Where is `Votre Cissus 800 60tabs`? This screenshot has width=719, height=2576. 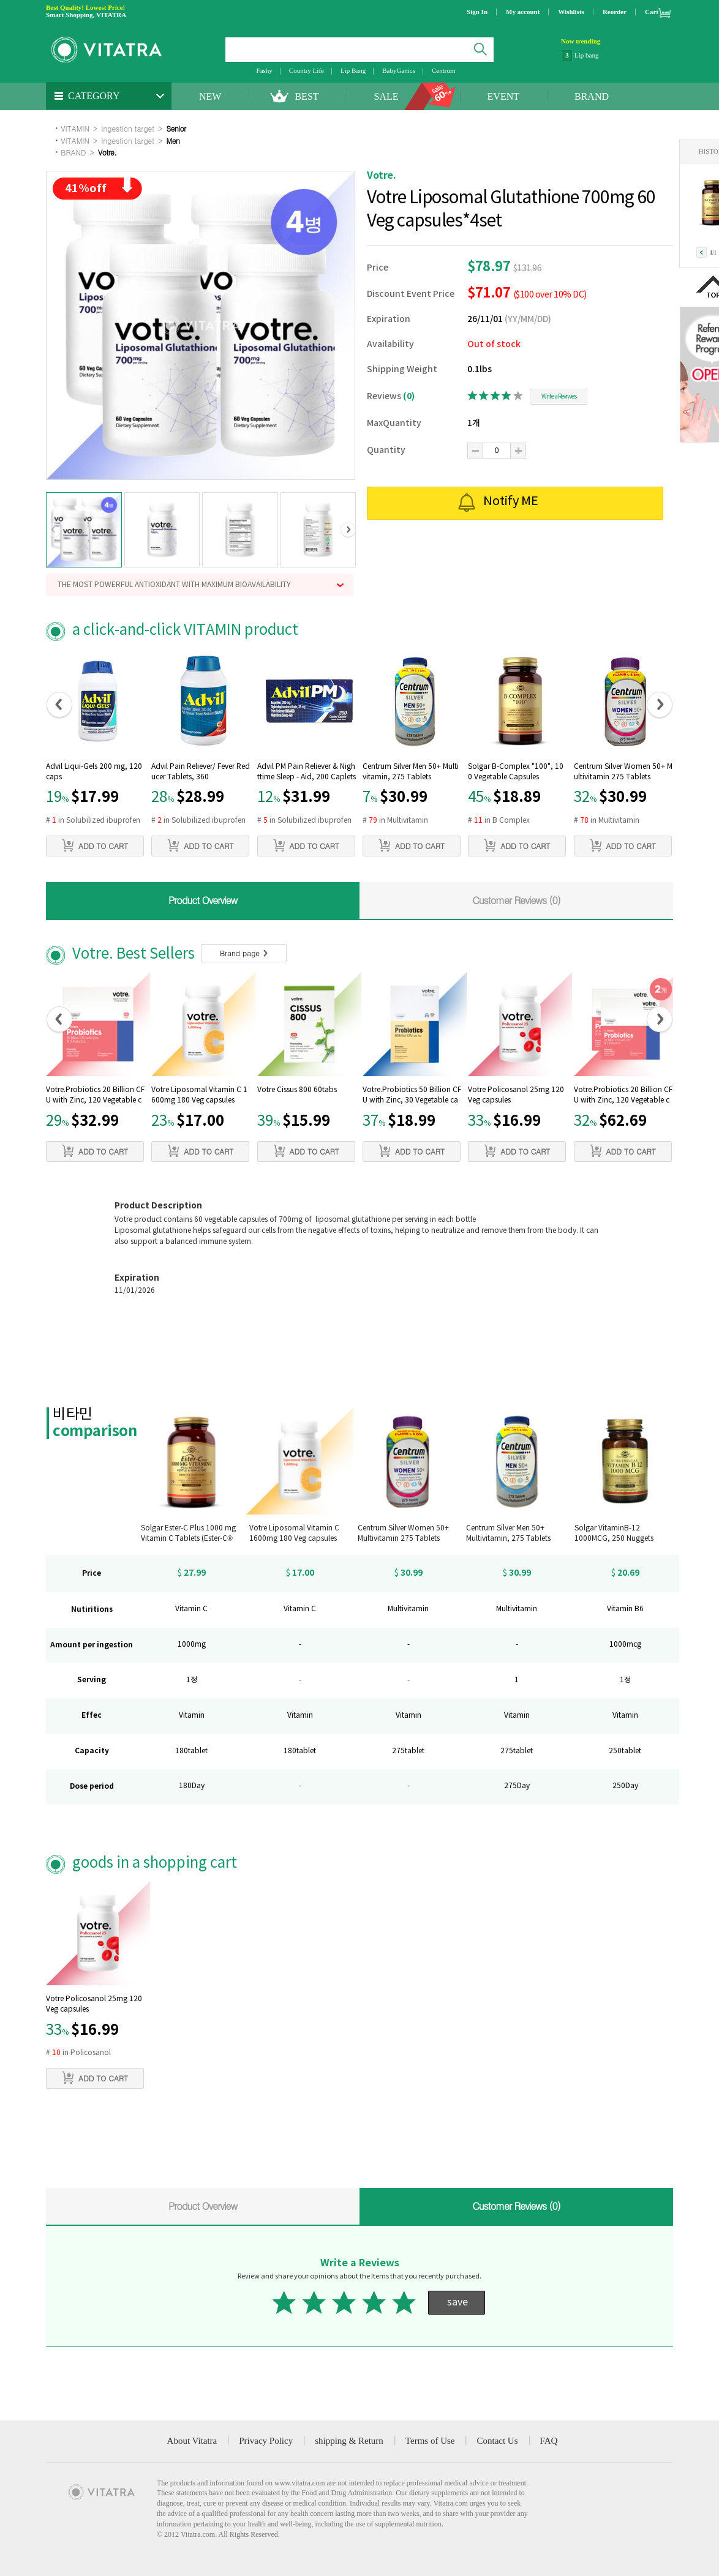 Votre Cissus 800 60tabs is located at coordinates (297, 1090).